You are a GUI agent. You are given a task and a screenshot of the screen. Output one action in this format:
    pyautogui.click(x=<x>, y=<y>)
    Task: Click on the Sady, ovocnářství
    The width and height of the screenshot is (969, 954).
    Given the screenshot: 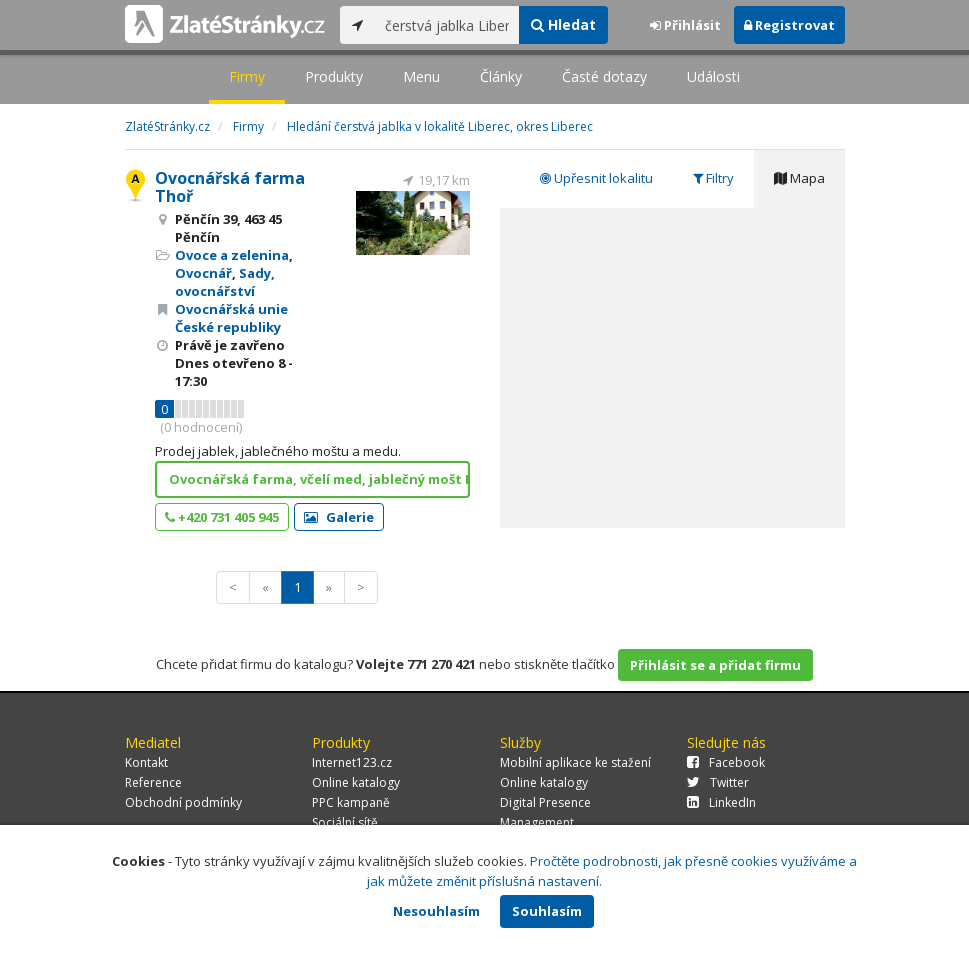 What is the action you would take?
    pyautogui.click(x=225, y=282)
    